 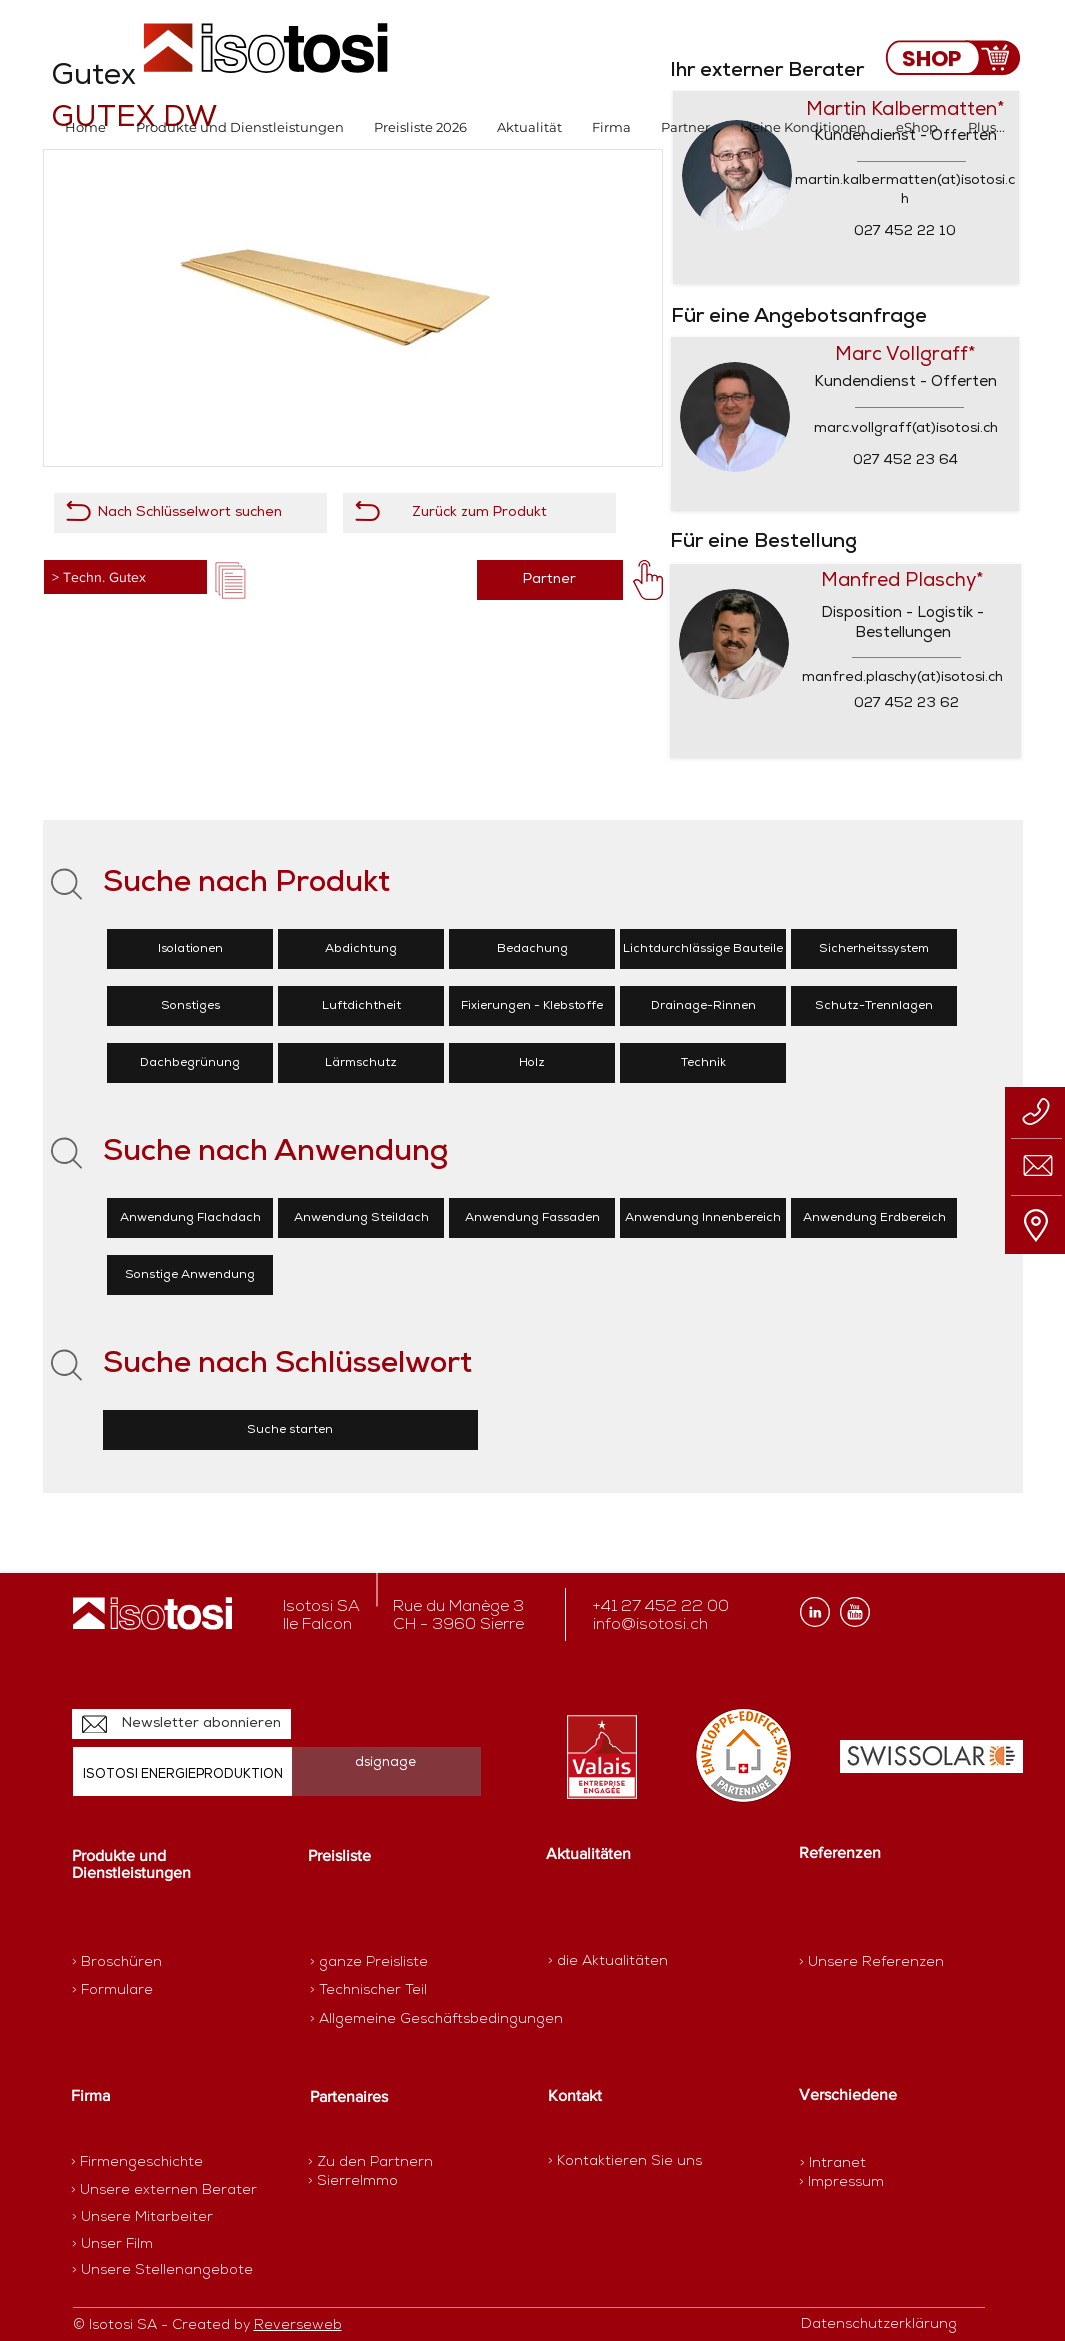 I want to click on [Lärmschutz], so click(x=361, y=1063).